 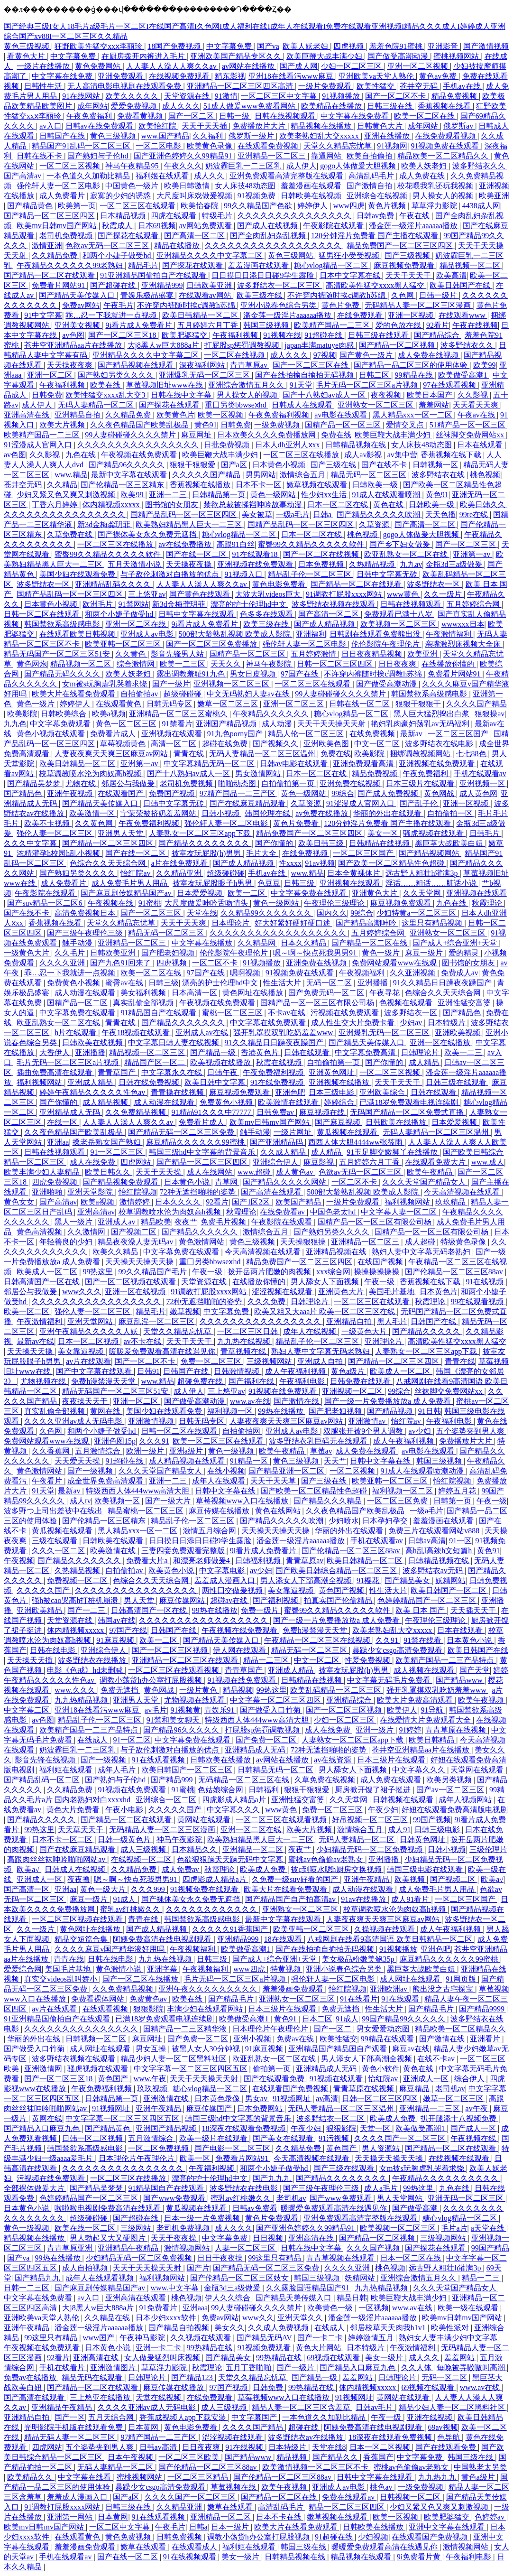 I want to click on 真实乱偷全部视频, so click(x=144, y=1003).